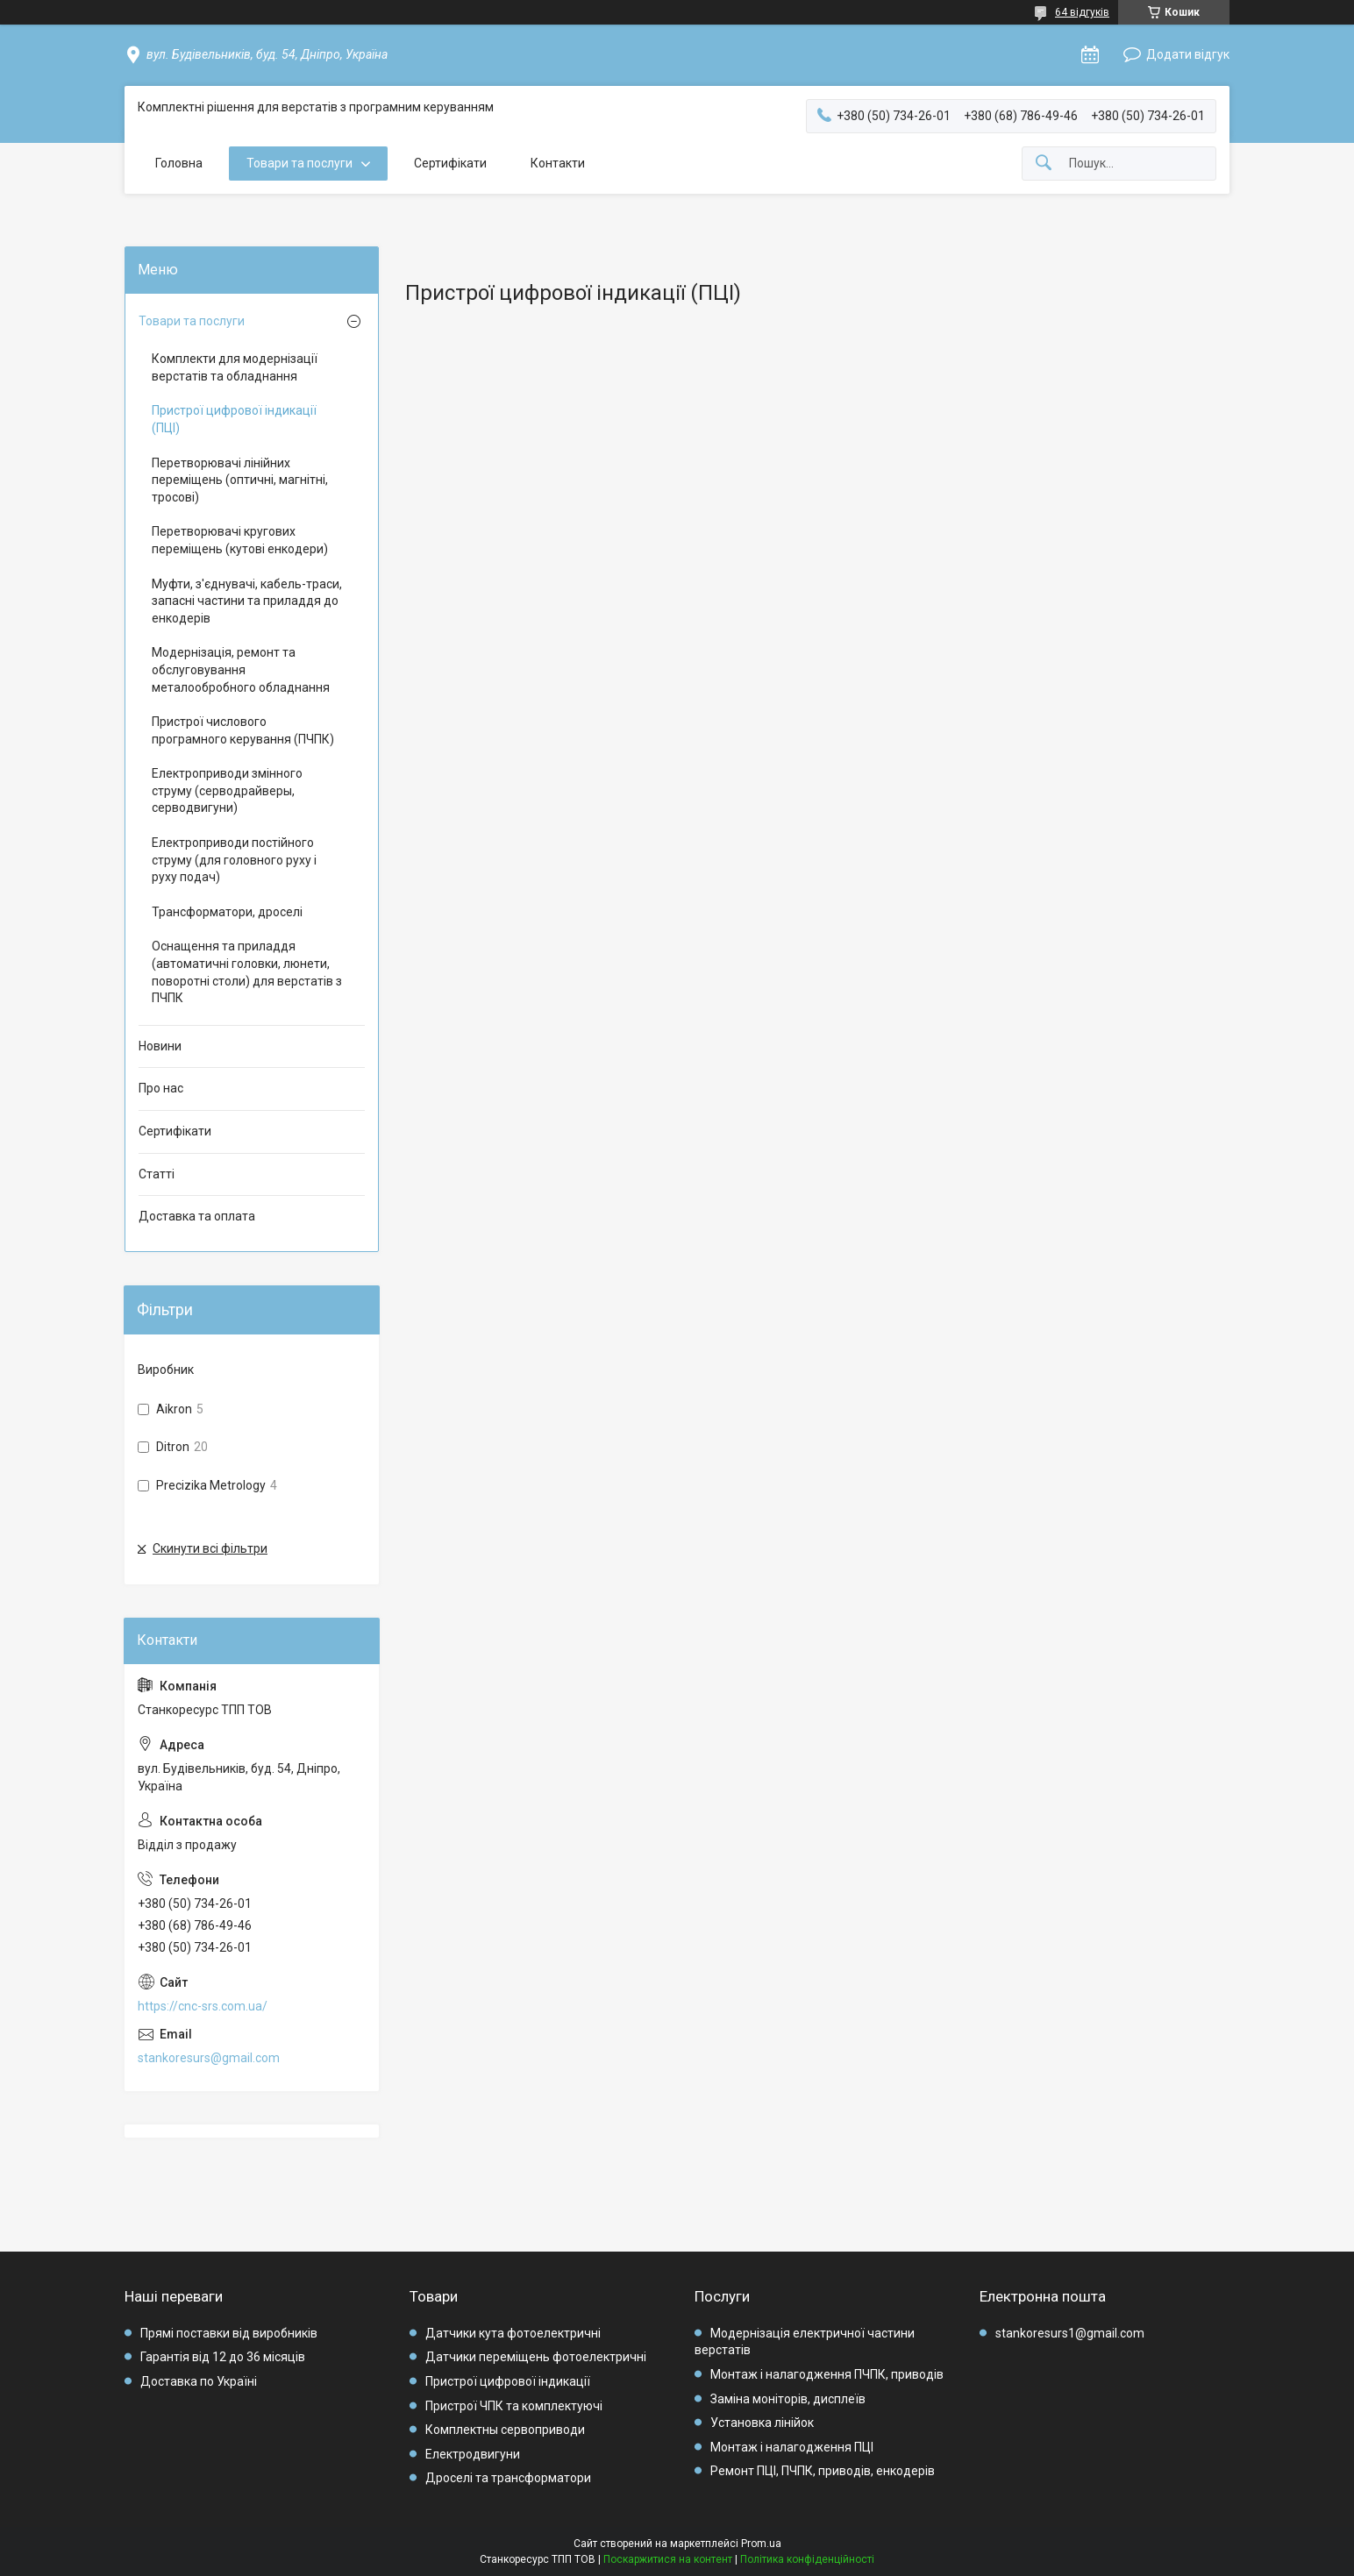  Describe the element at coordinates (535, 2357) in the screenshot. I see `Датчики переміщень фотоелектричні` at that location.